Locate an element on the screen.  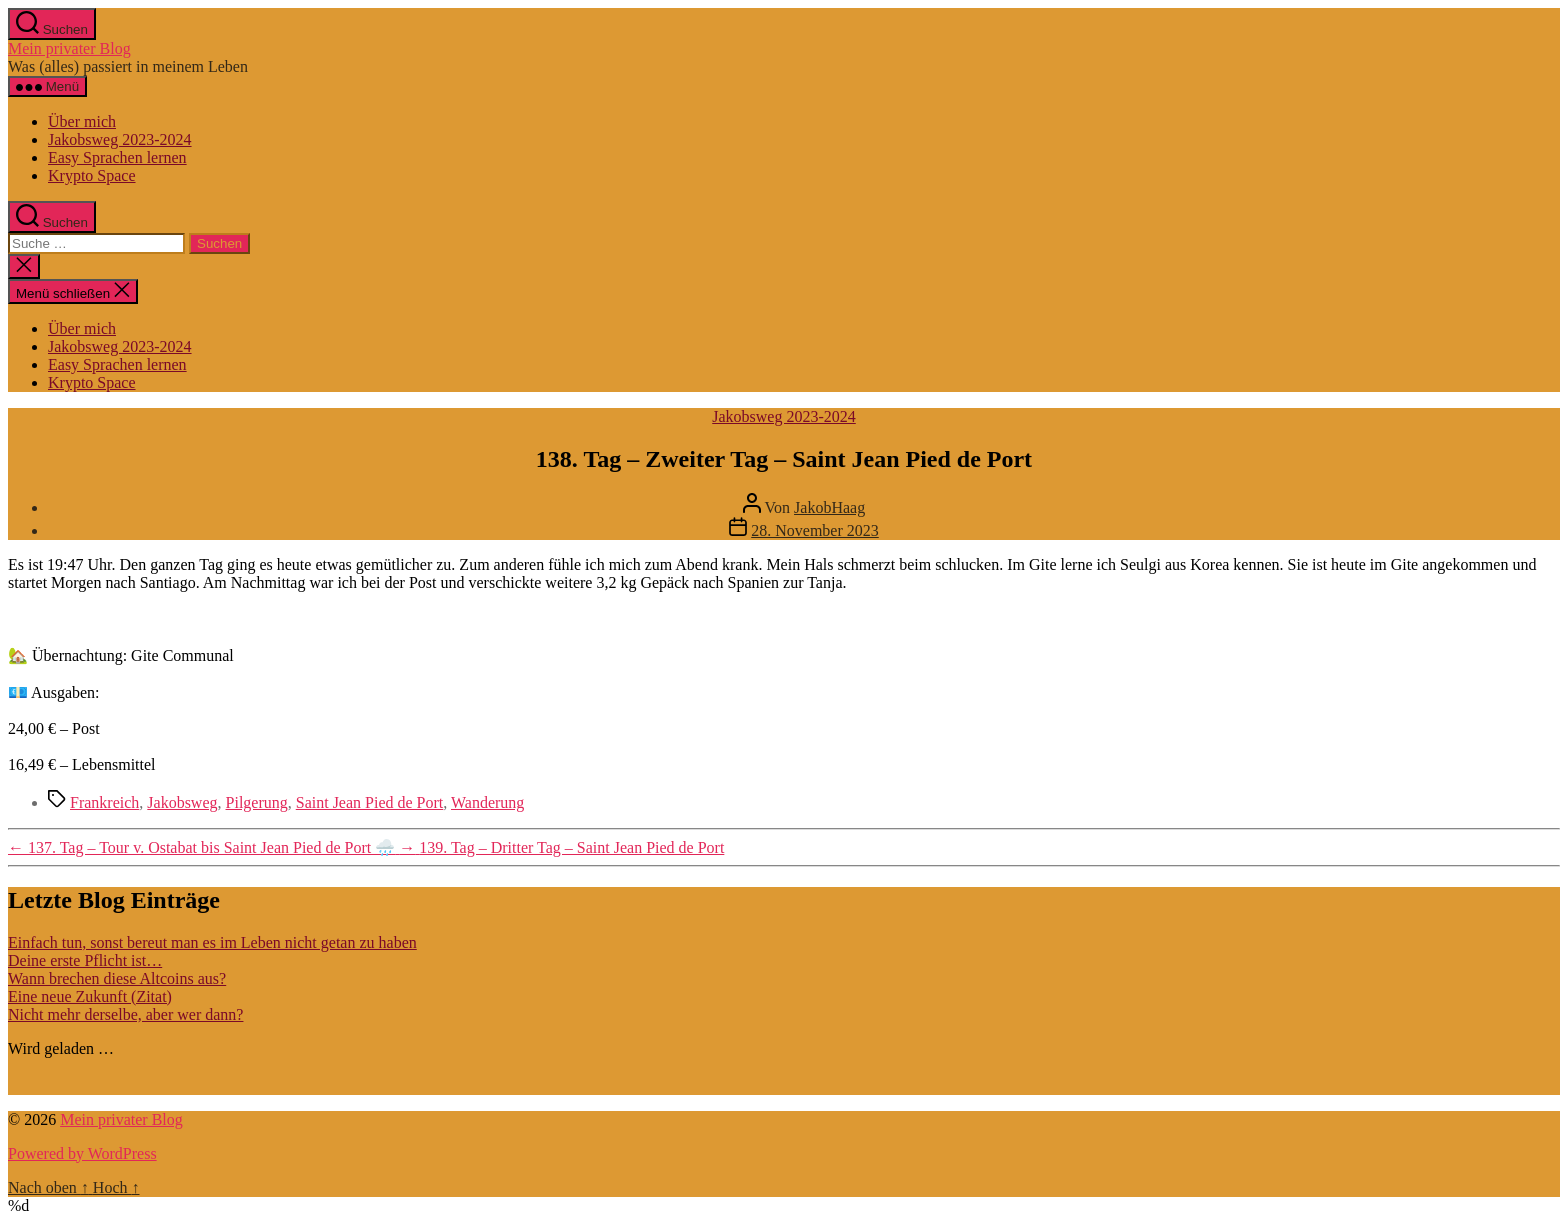
Einfach tun, sonst bereut man es im Leben nicht getan zu haben is located at coordinates (212, 942).